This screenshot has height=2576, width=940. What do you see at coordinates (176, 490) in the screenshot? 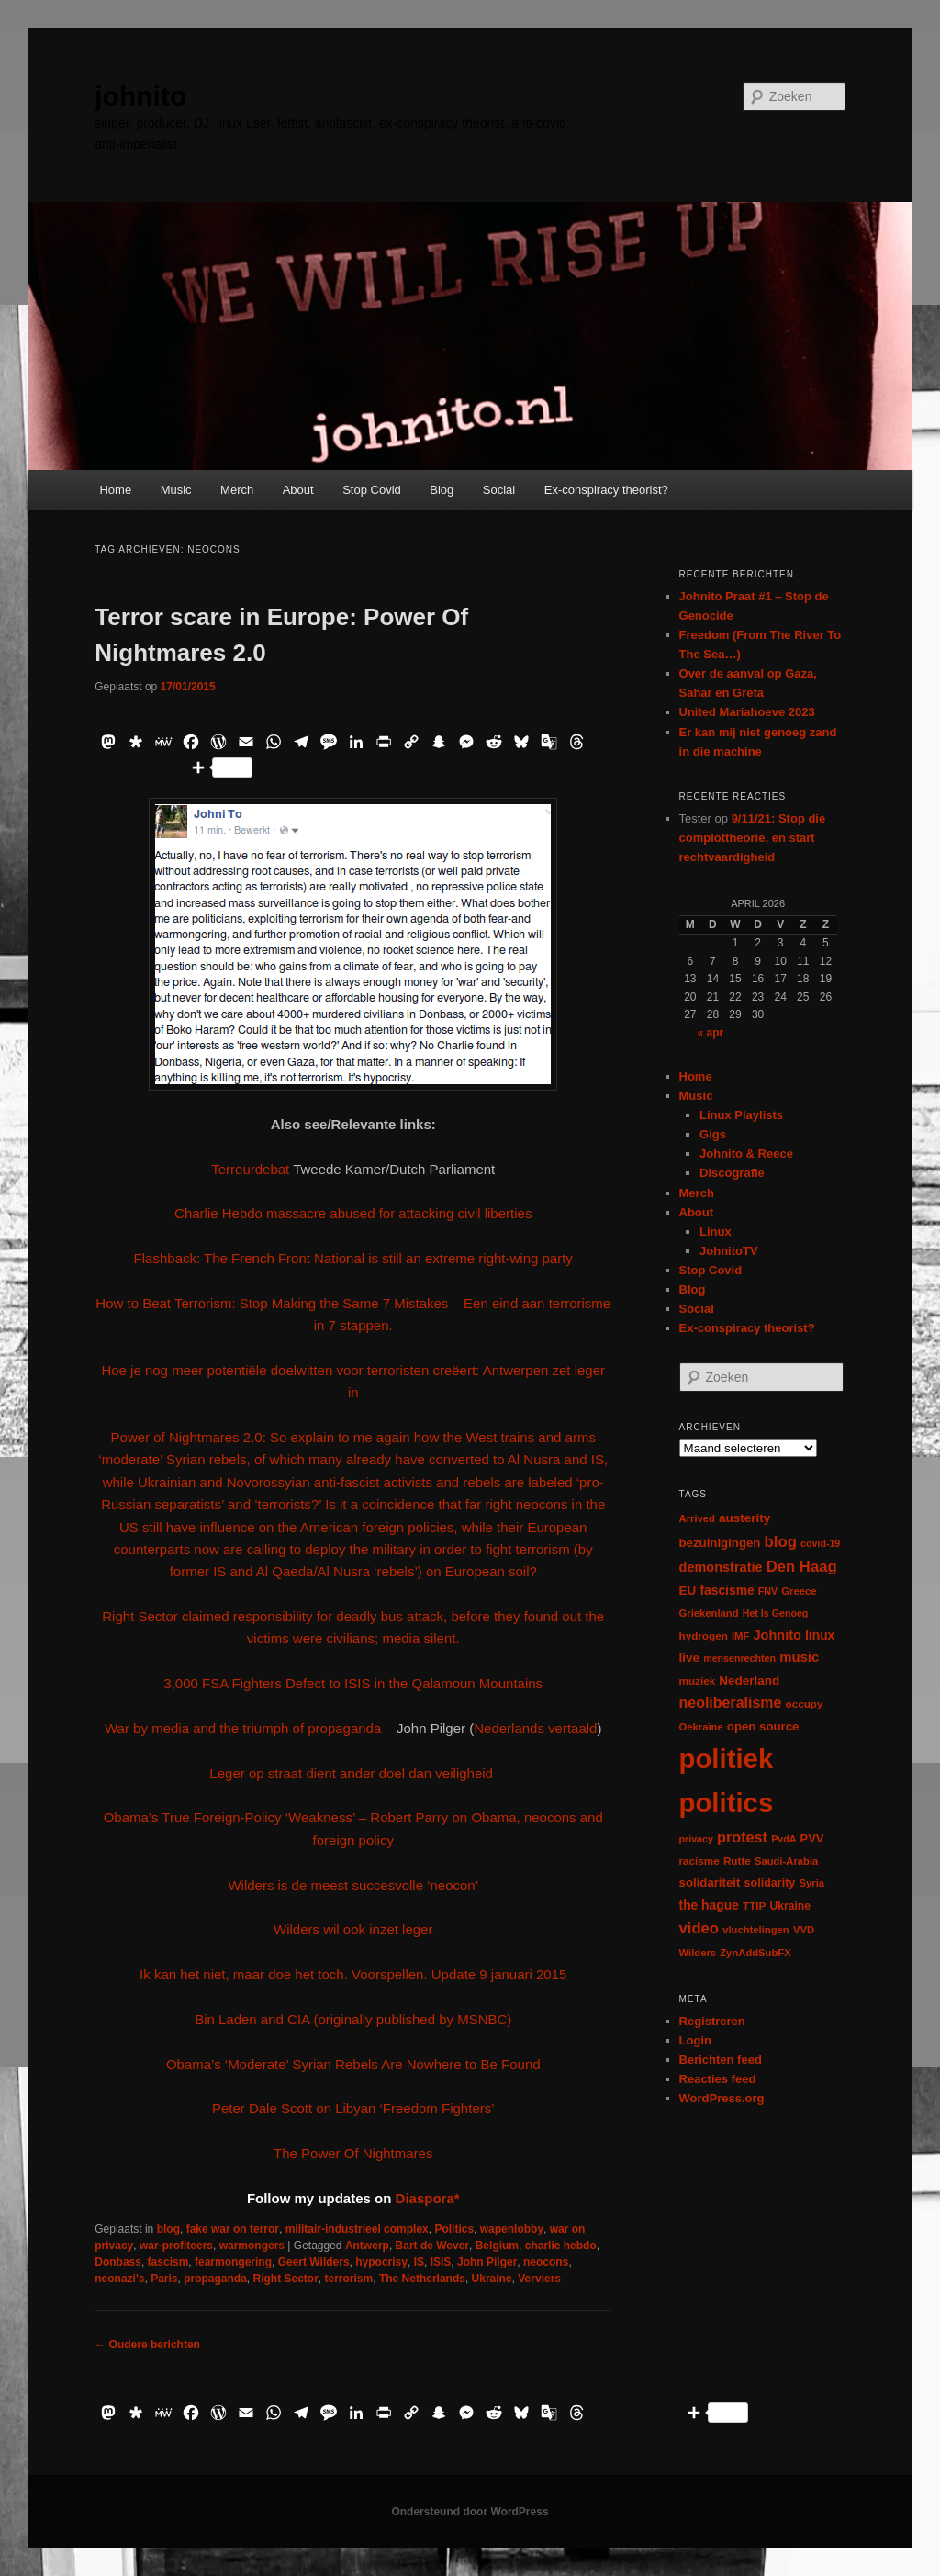
I see `Music` at bounding box center [176, 490].